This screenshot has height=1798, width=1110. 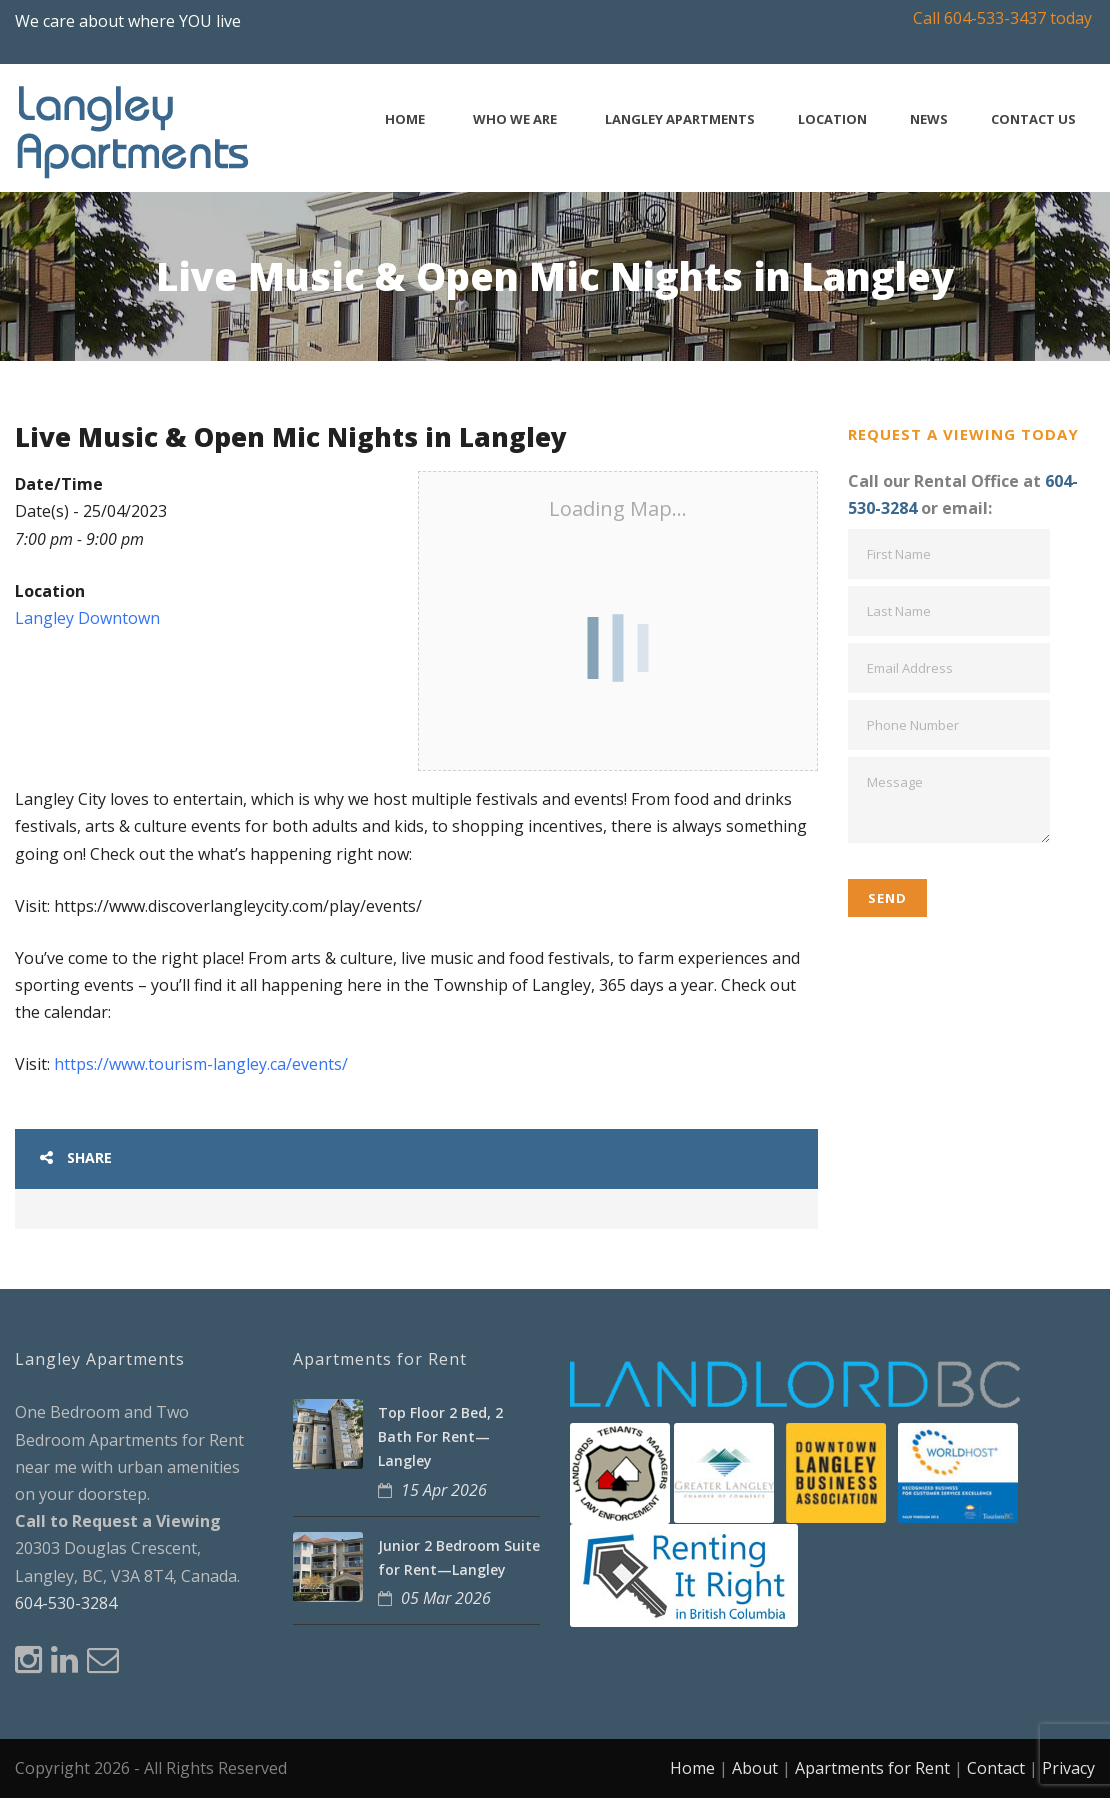 I want to click on Contact, so click(x=996, y=1768).